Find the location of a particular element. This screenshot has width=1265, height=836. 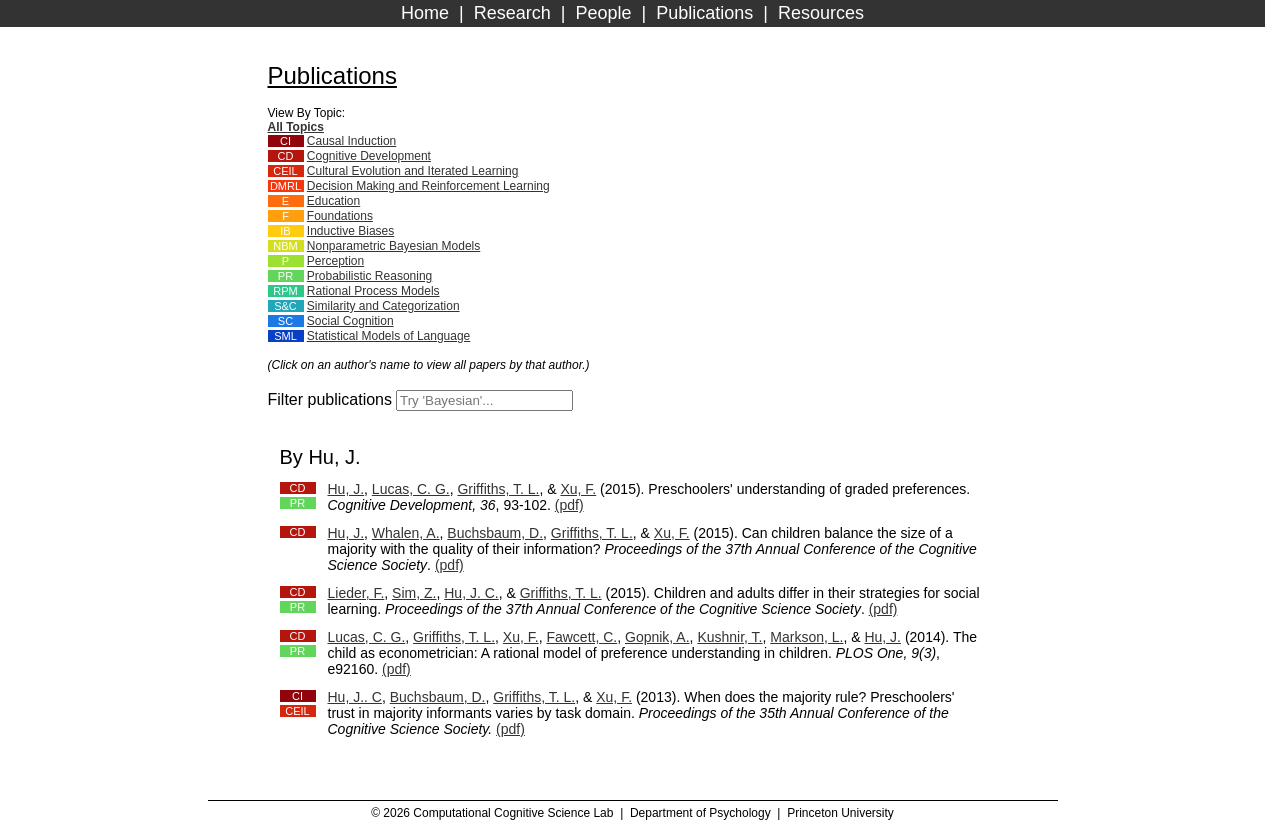

Lieder, F. is located at coordinates (356, 593).